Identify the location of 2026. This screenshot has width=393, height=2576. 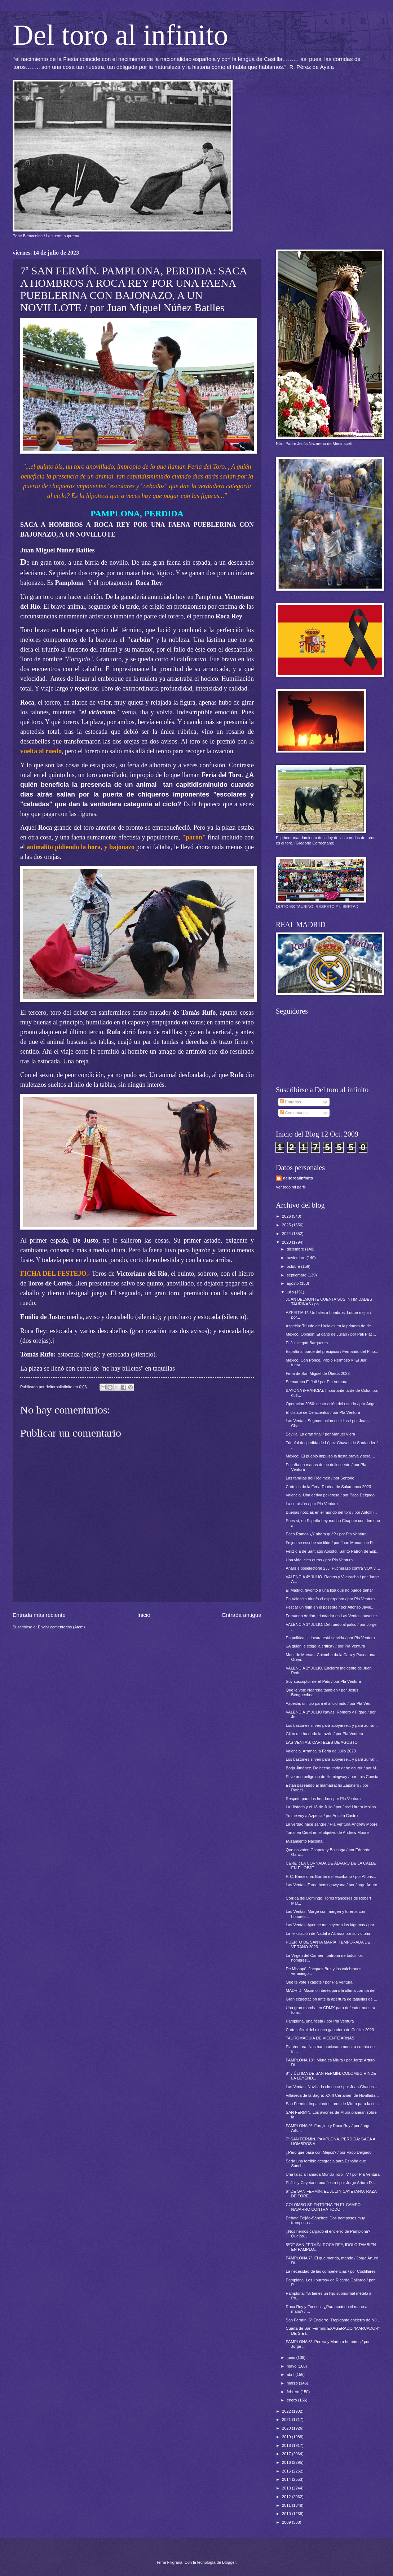
(287, 1216).